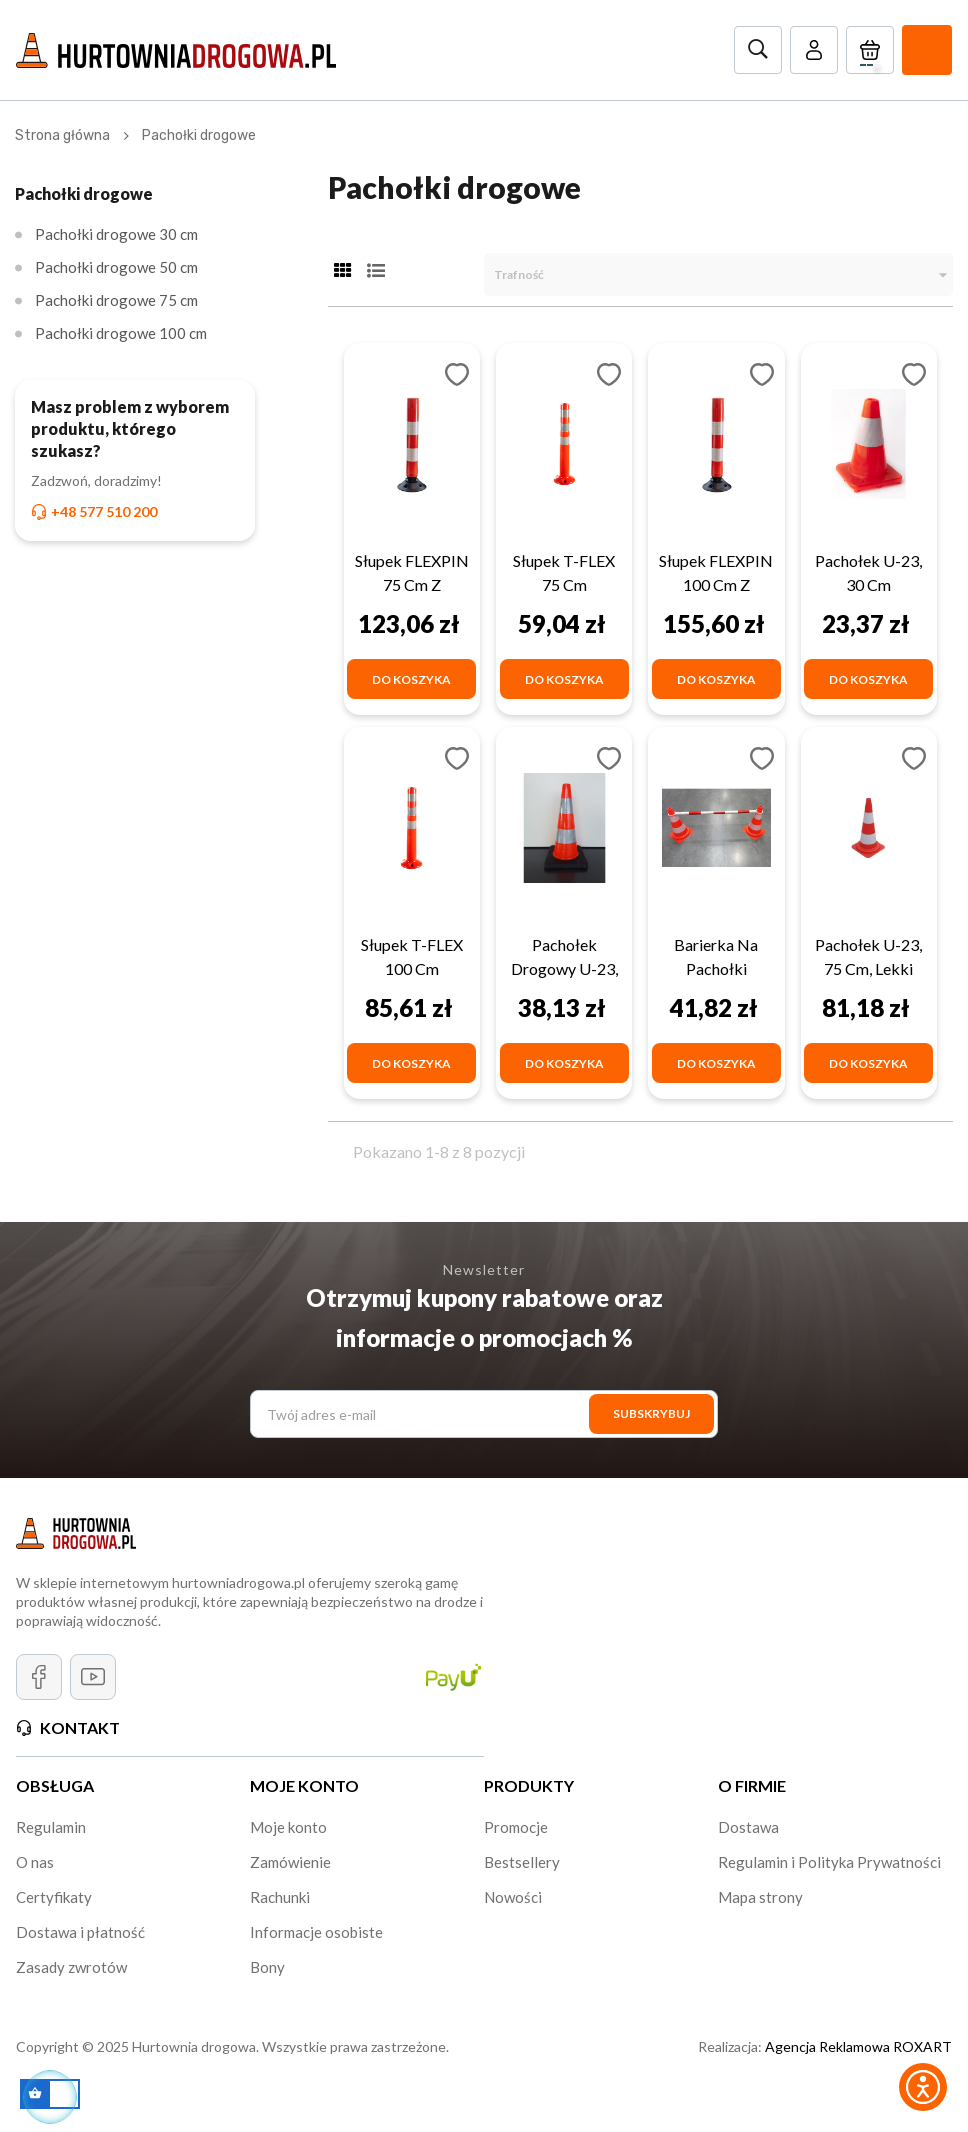  I want to click on Pachołki drogowe 30 cm, so click(116, 234).